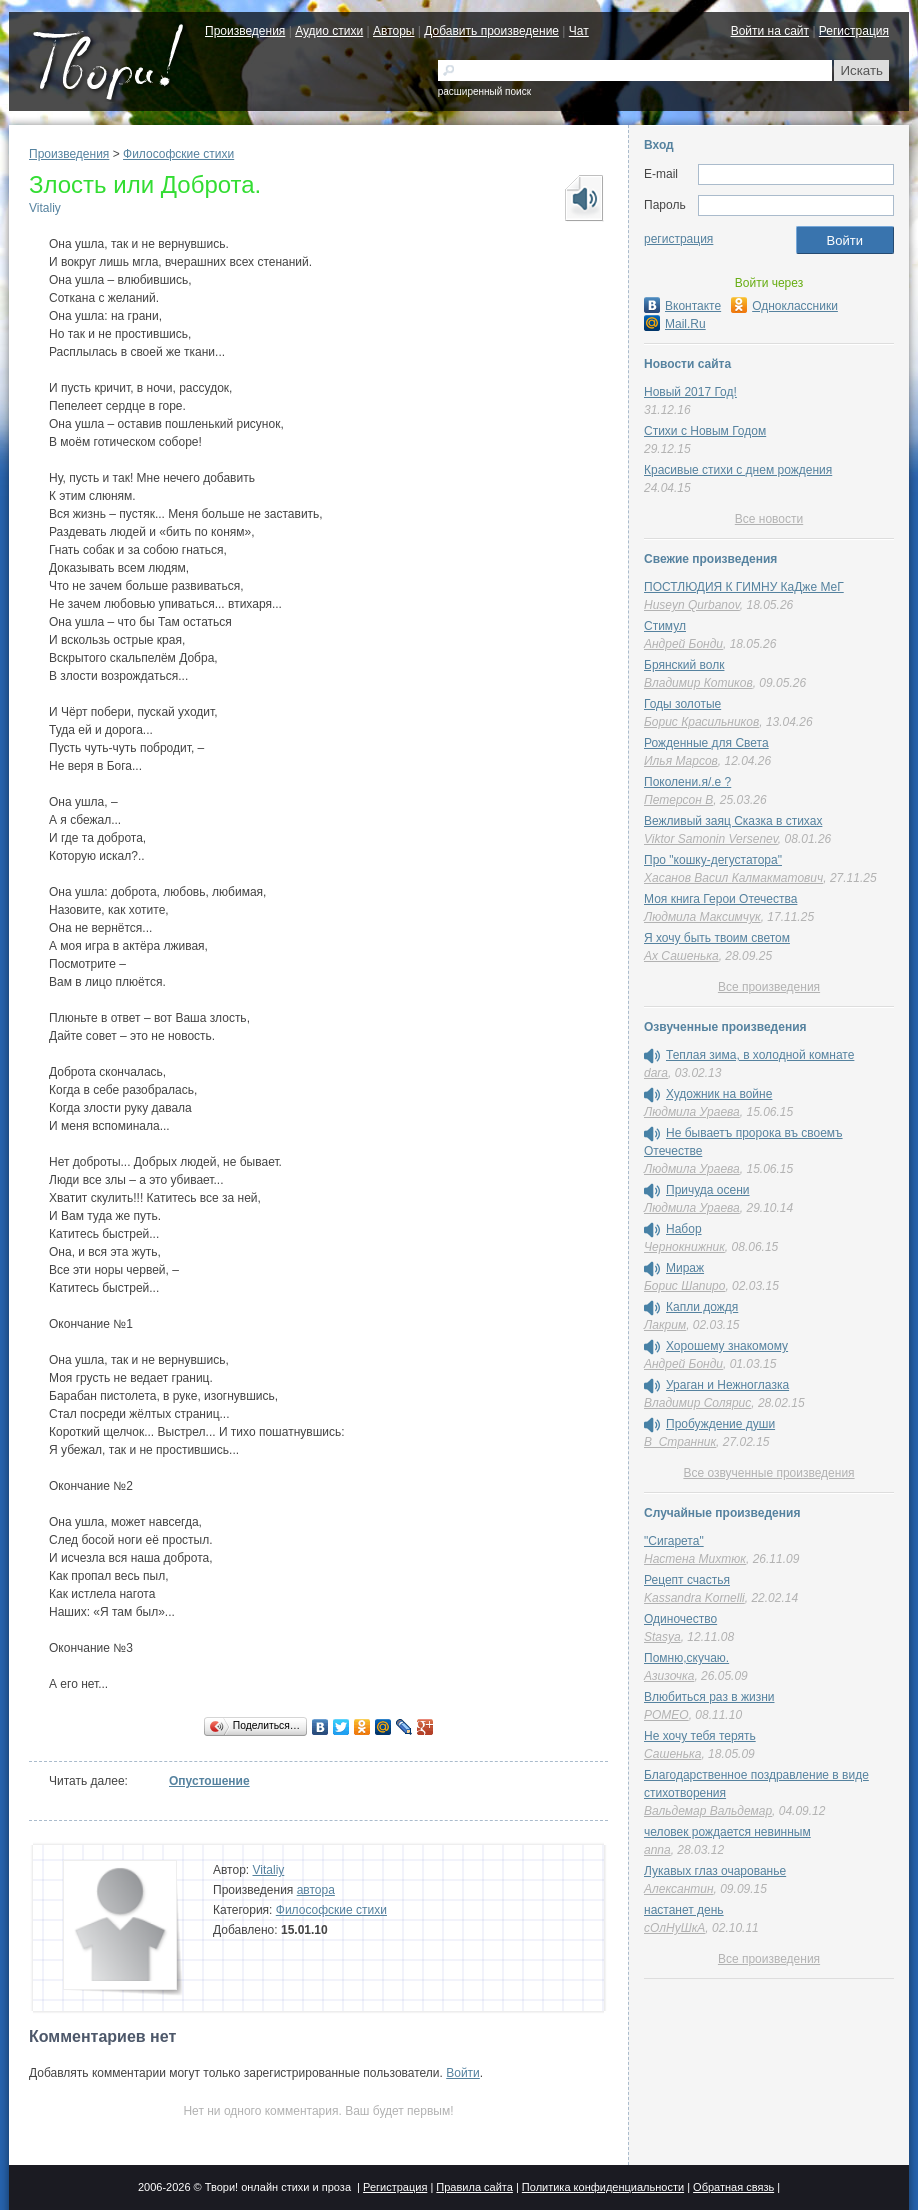 This screenshot has height=2210, width=918. I want to click on Чат, so click(579, 31).